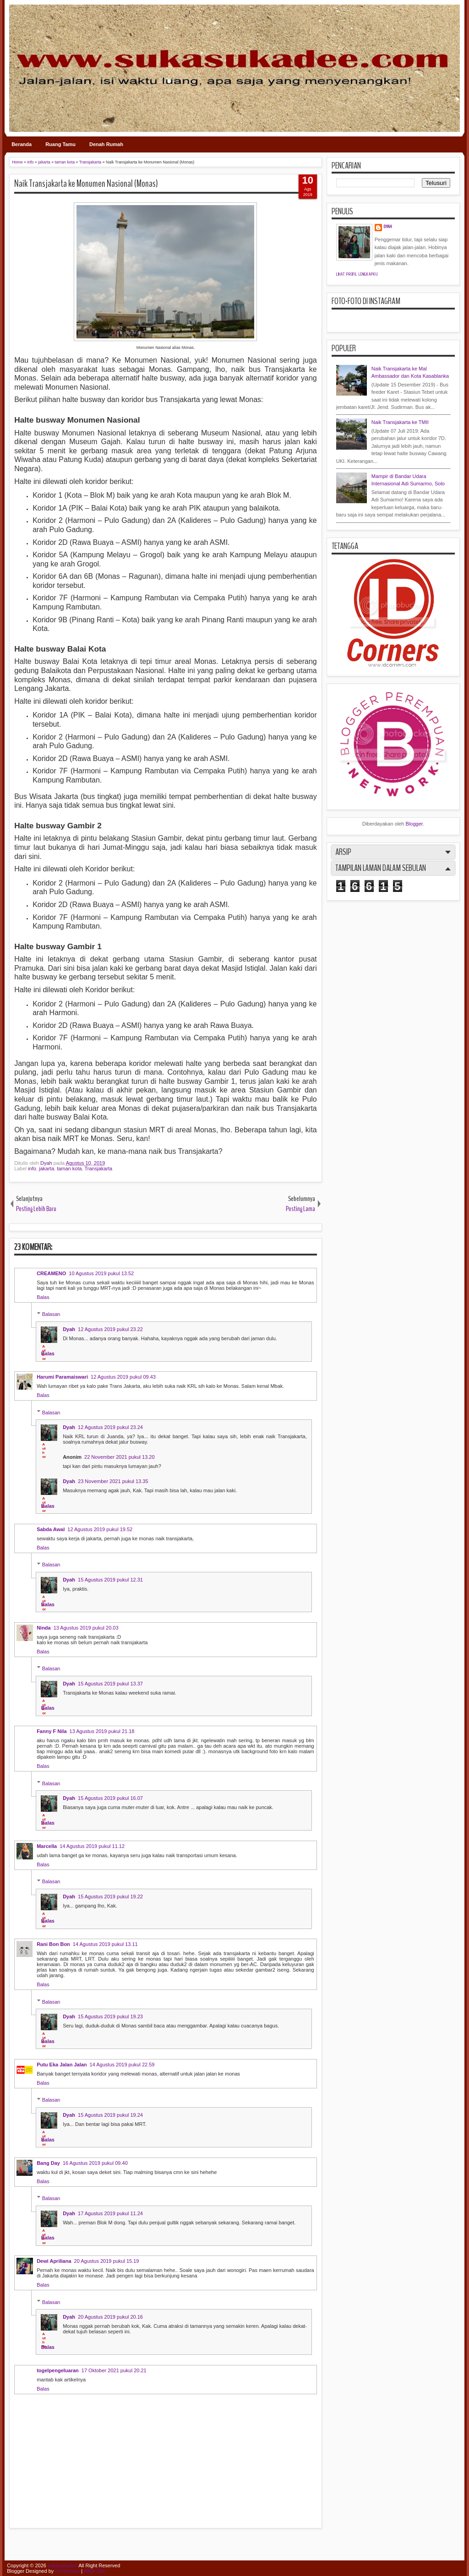  I want to click on 20 Agustus 2019 pukul 15.19, so click(106, 2261).